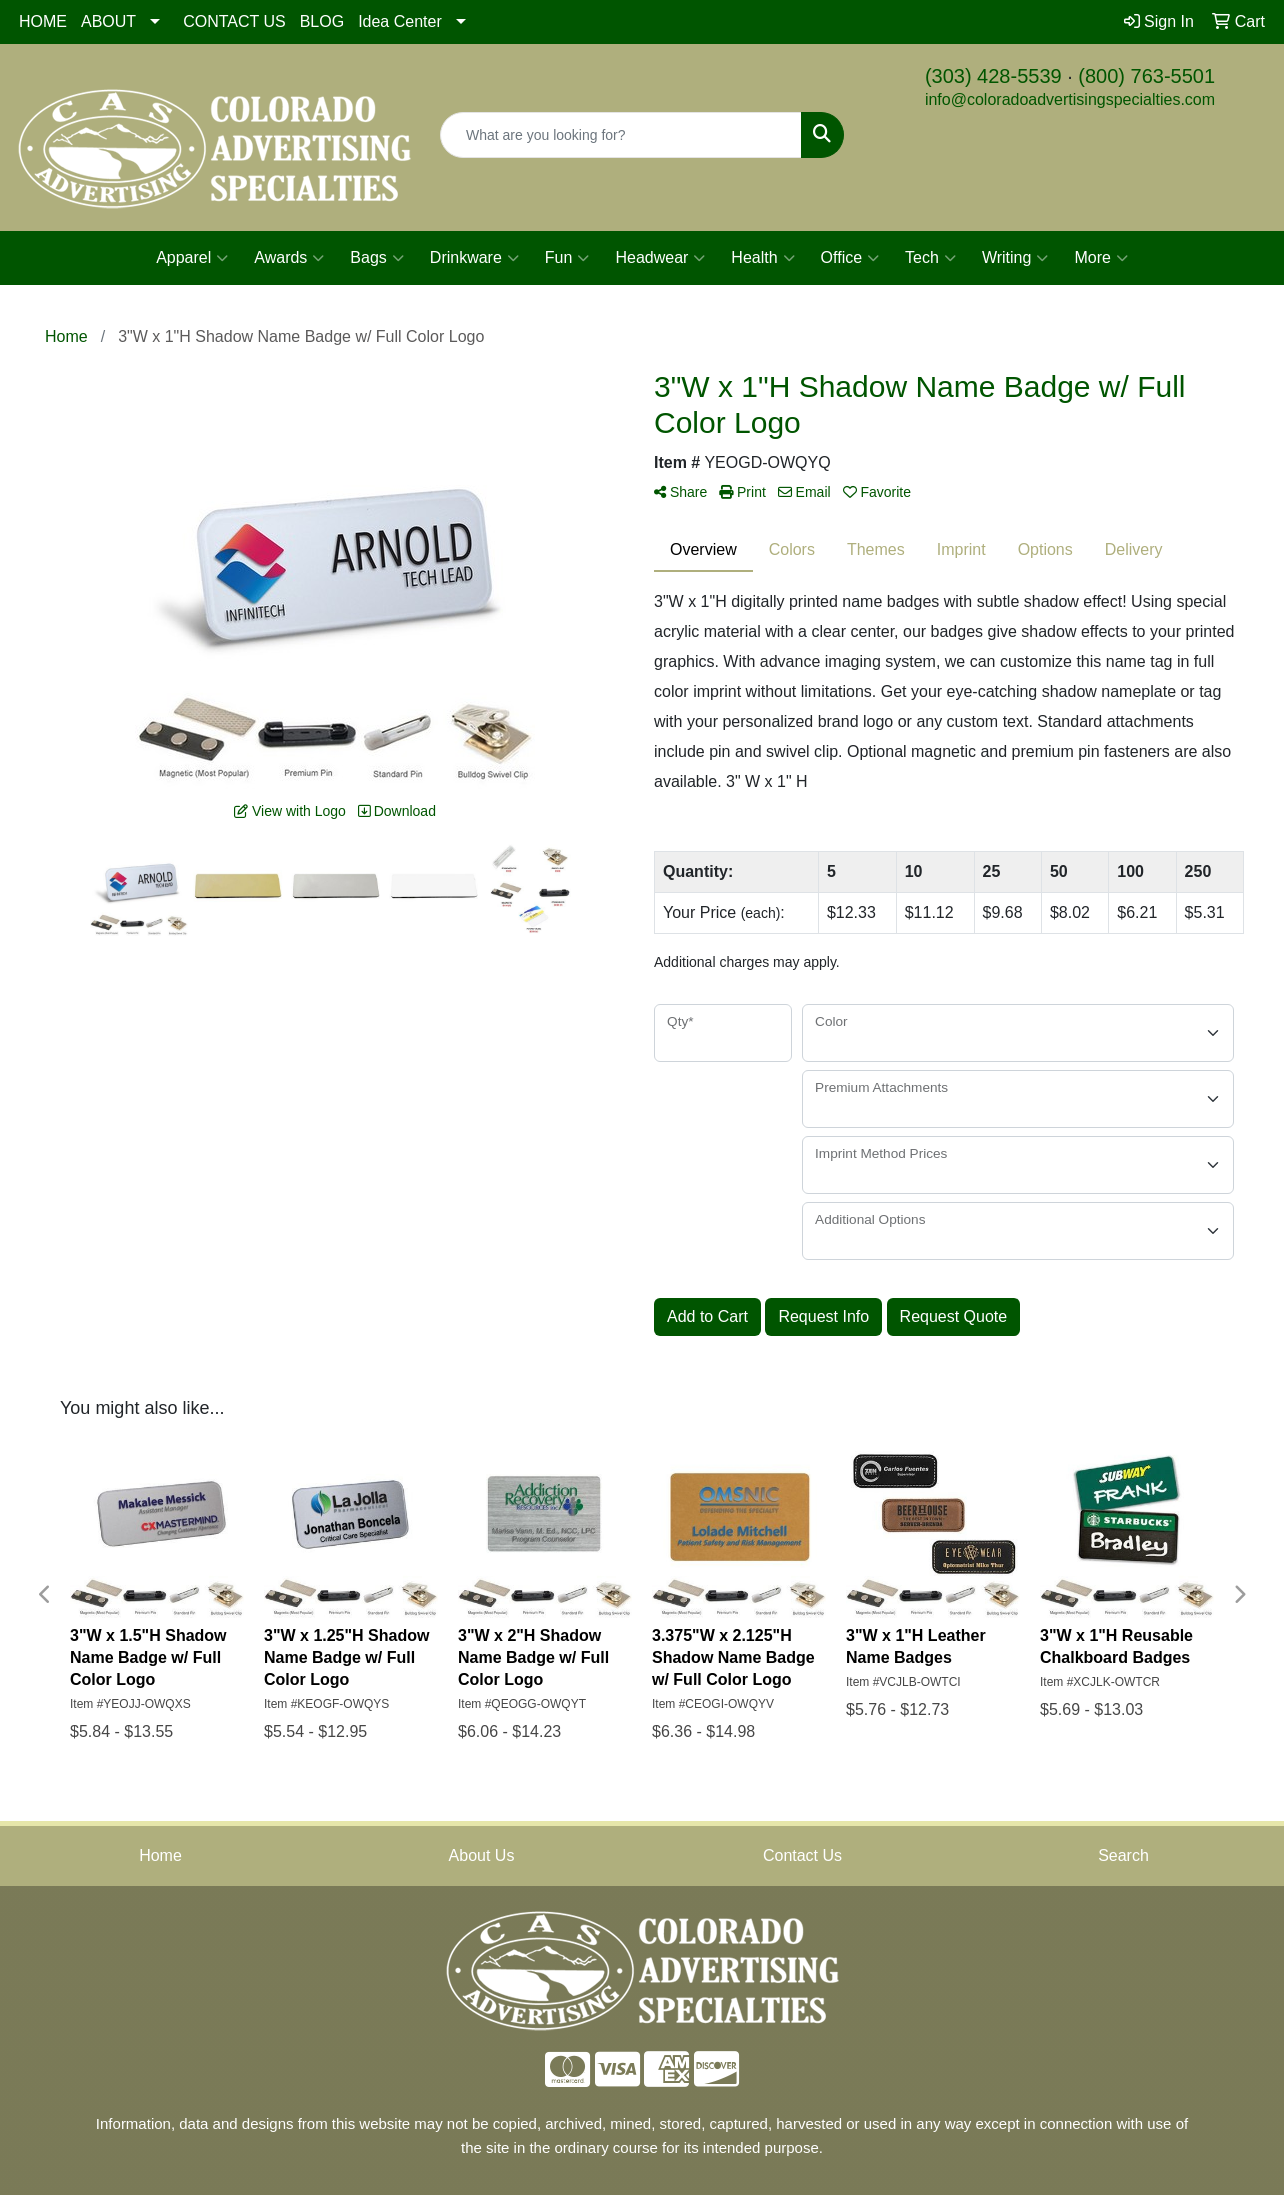 The height and width of the screenshot is (2195, 1284). I want to click on [Quick Search], so click(621, 135).